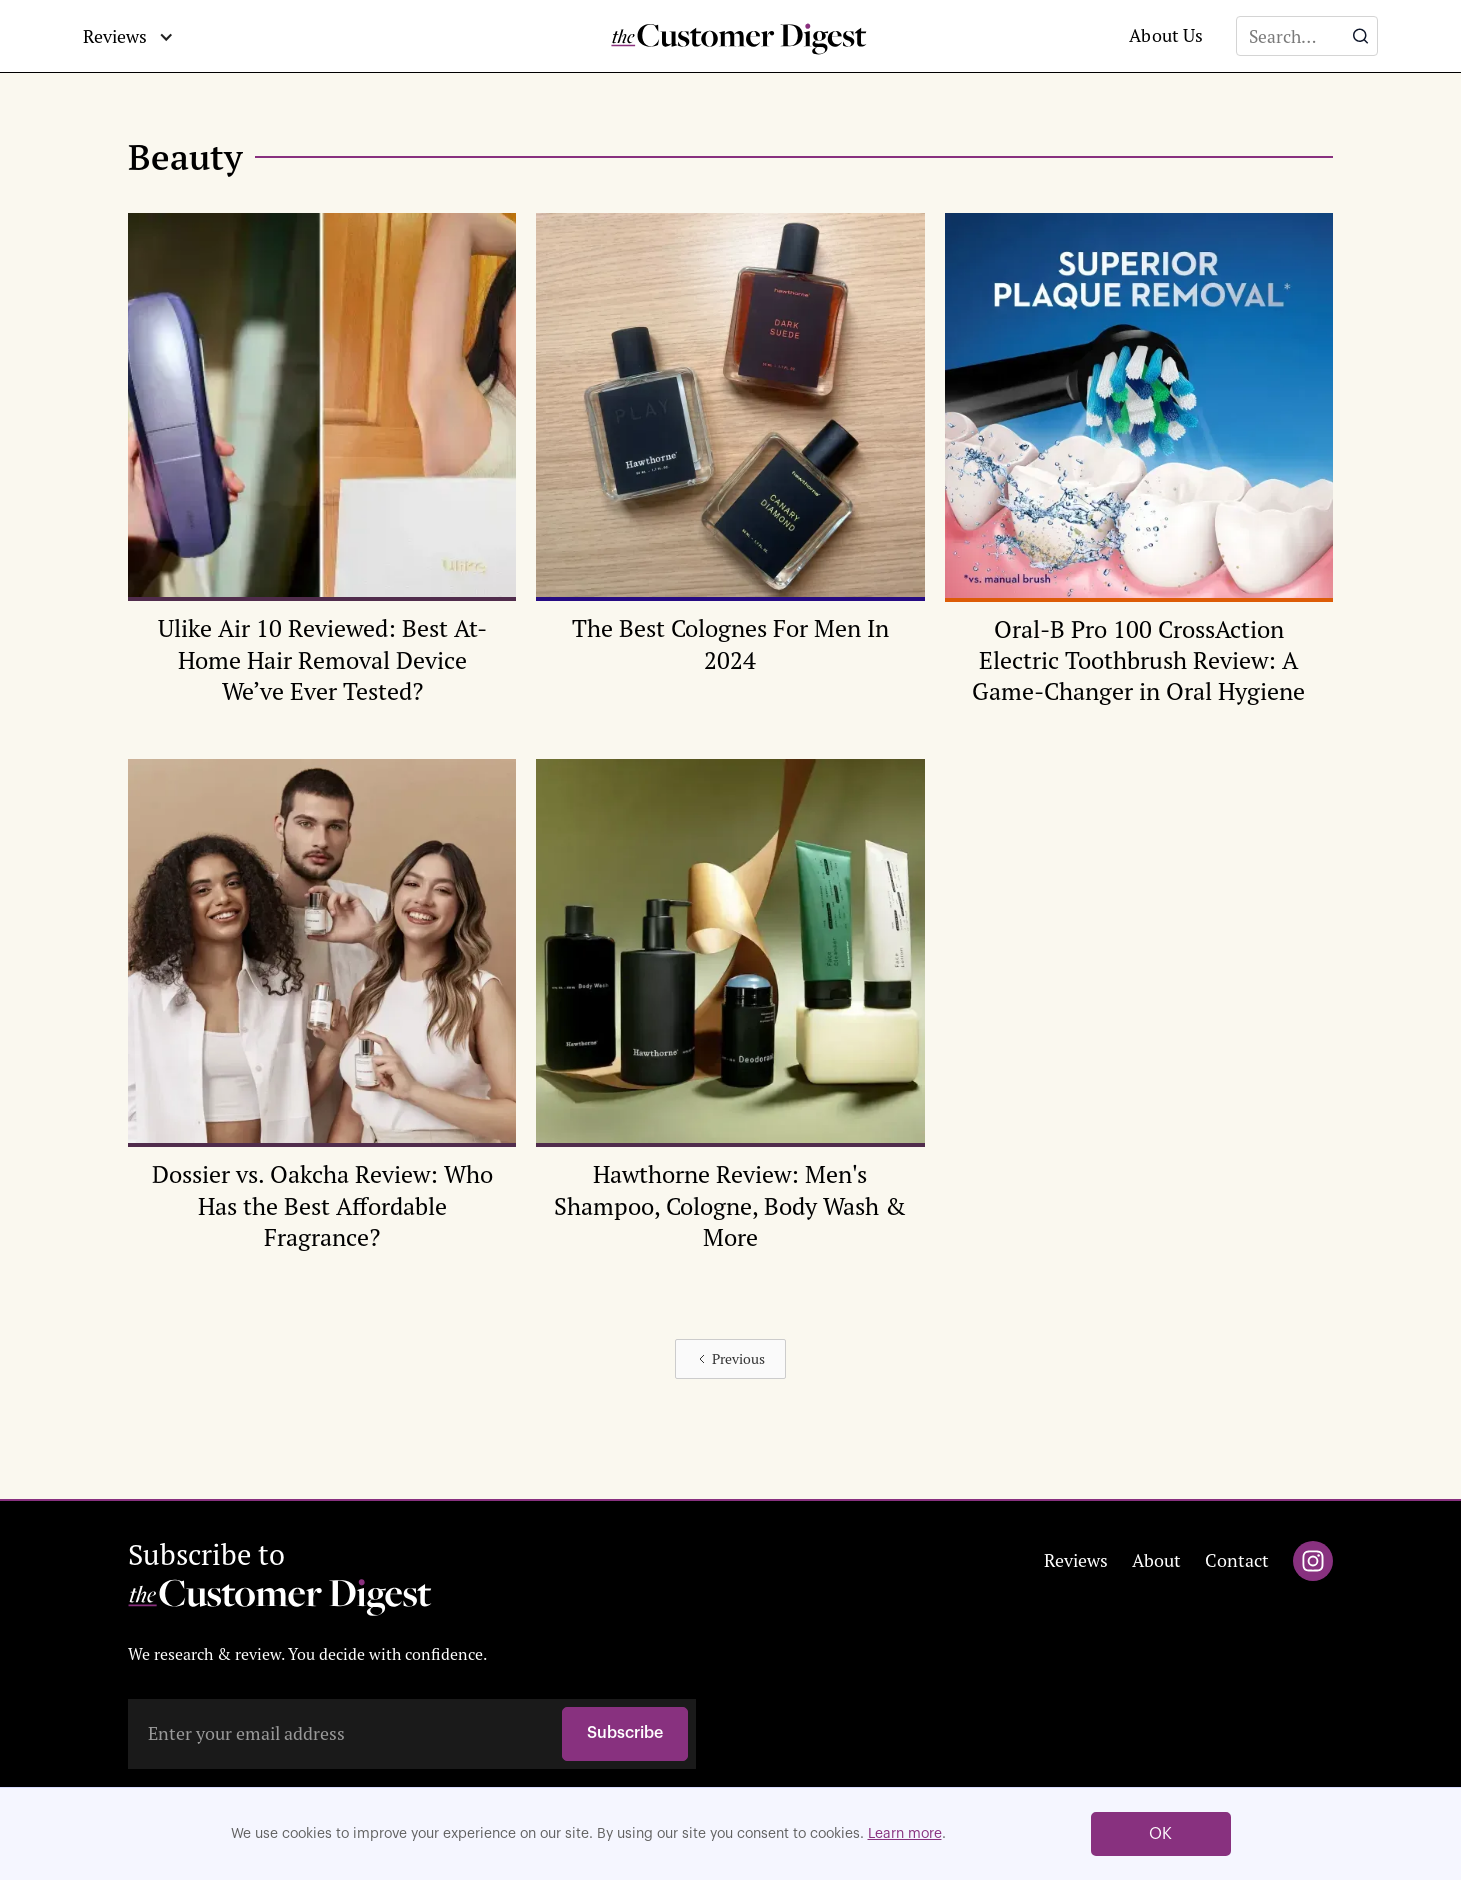 This screenshot has height=1880, width=1461. I want to click on About Us, so click(1166, 35).